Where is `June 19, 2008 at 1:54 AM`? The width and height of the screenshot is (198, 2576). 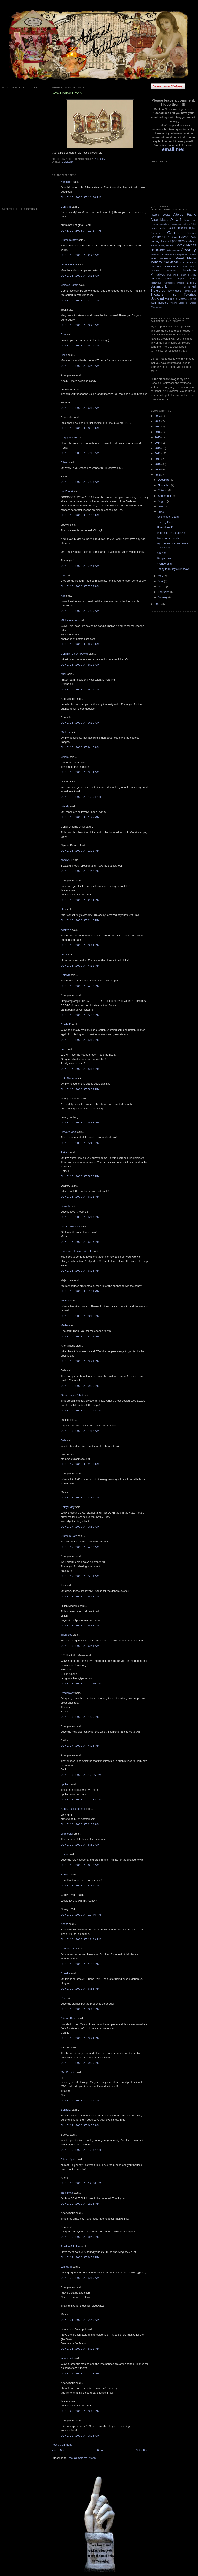 June 19, 2008 at 1:54 AM is located at coordinates (80, 2100).